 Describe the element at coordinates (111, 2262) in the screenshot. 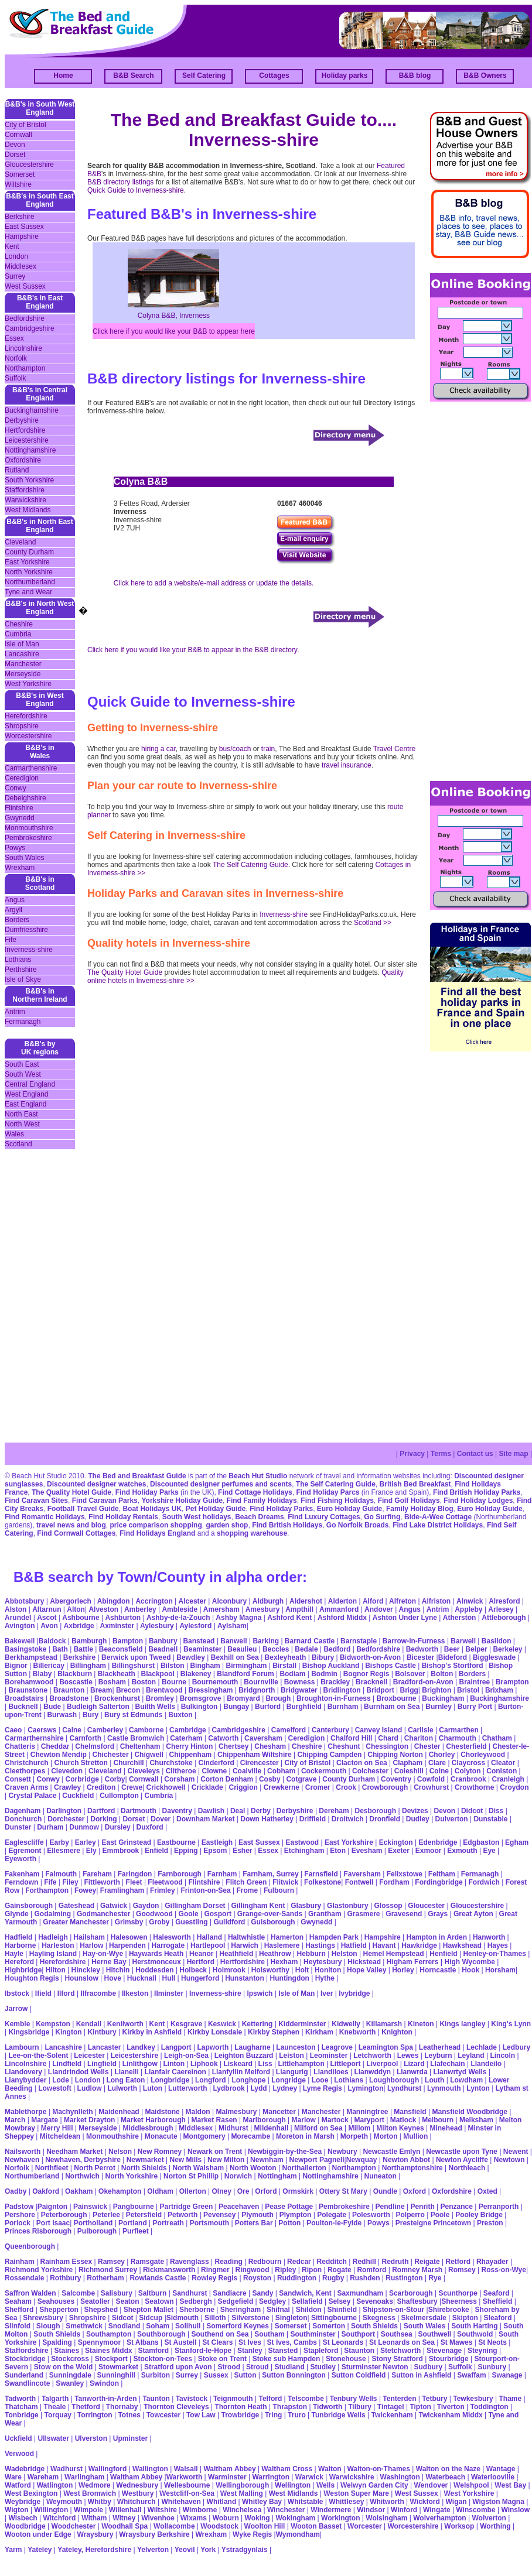

I see `Ramsey` at that location.